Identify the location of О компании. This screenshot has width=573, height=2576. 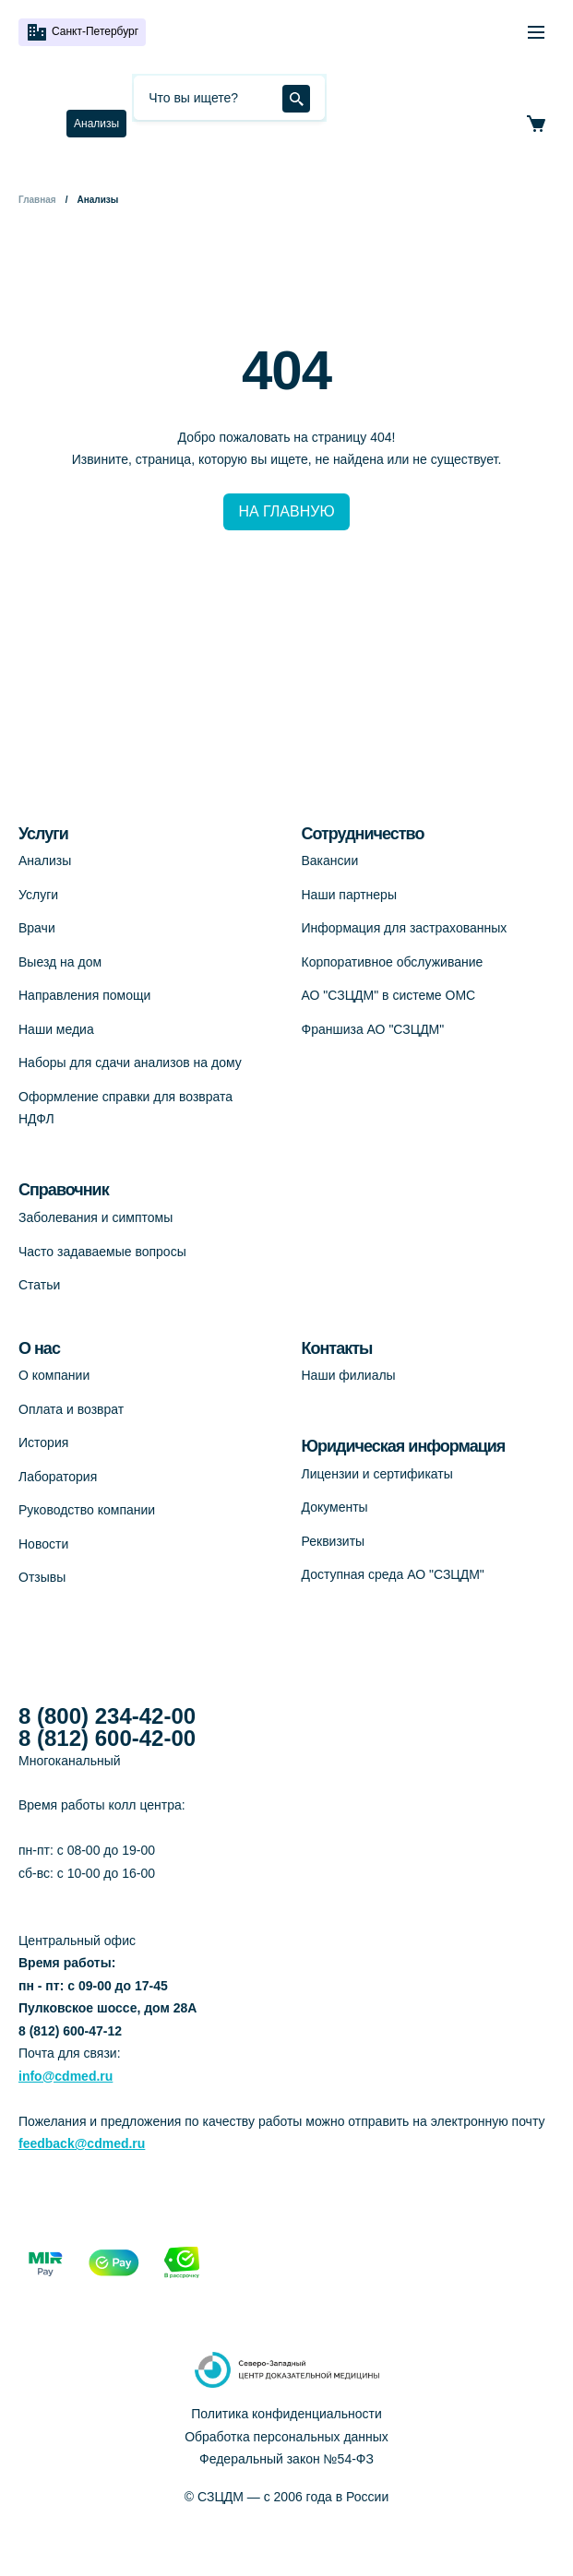
(54, 1375).